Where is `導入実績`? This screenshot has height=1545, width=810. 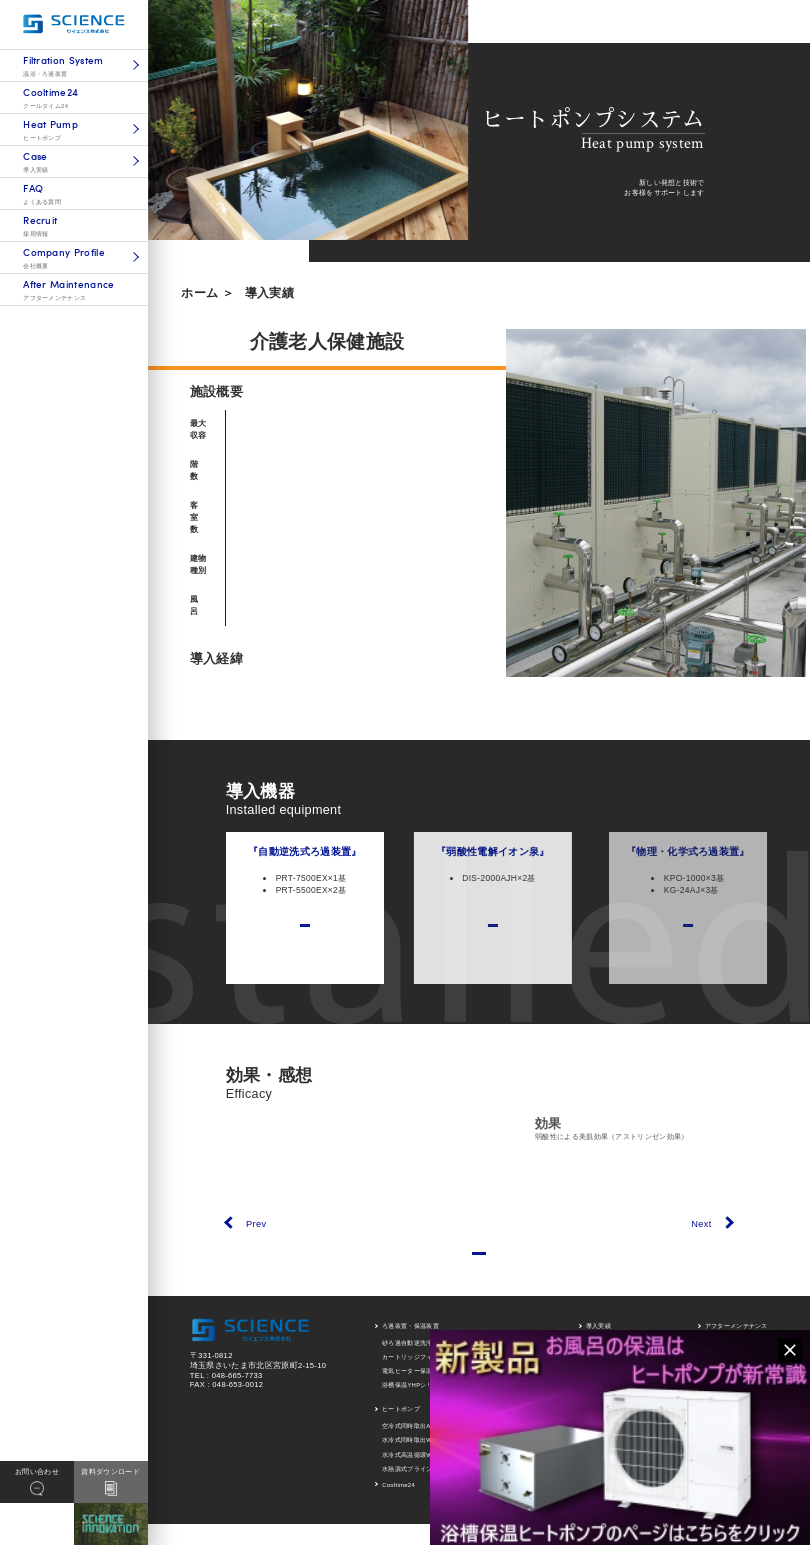 導入実績 is located at coordinates (269, 293).